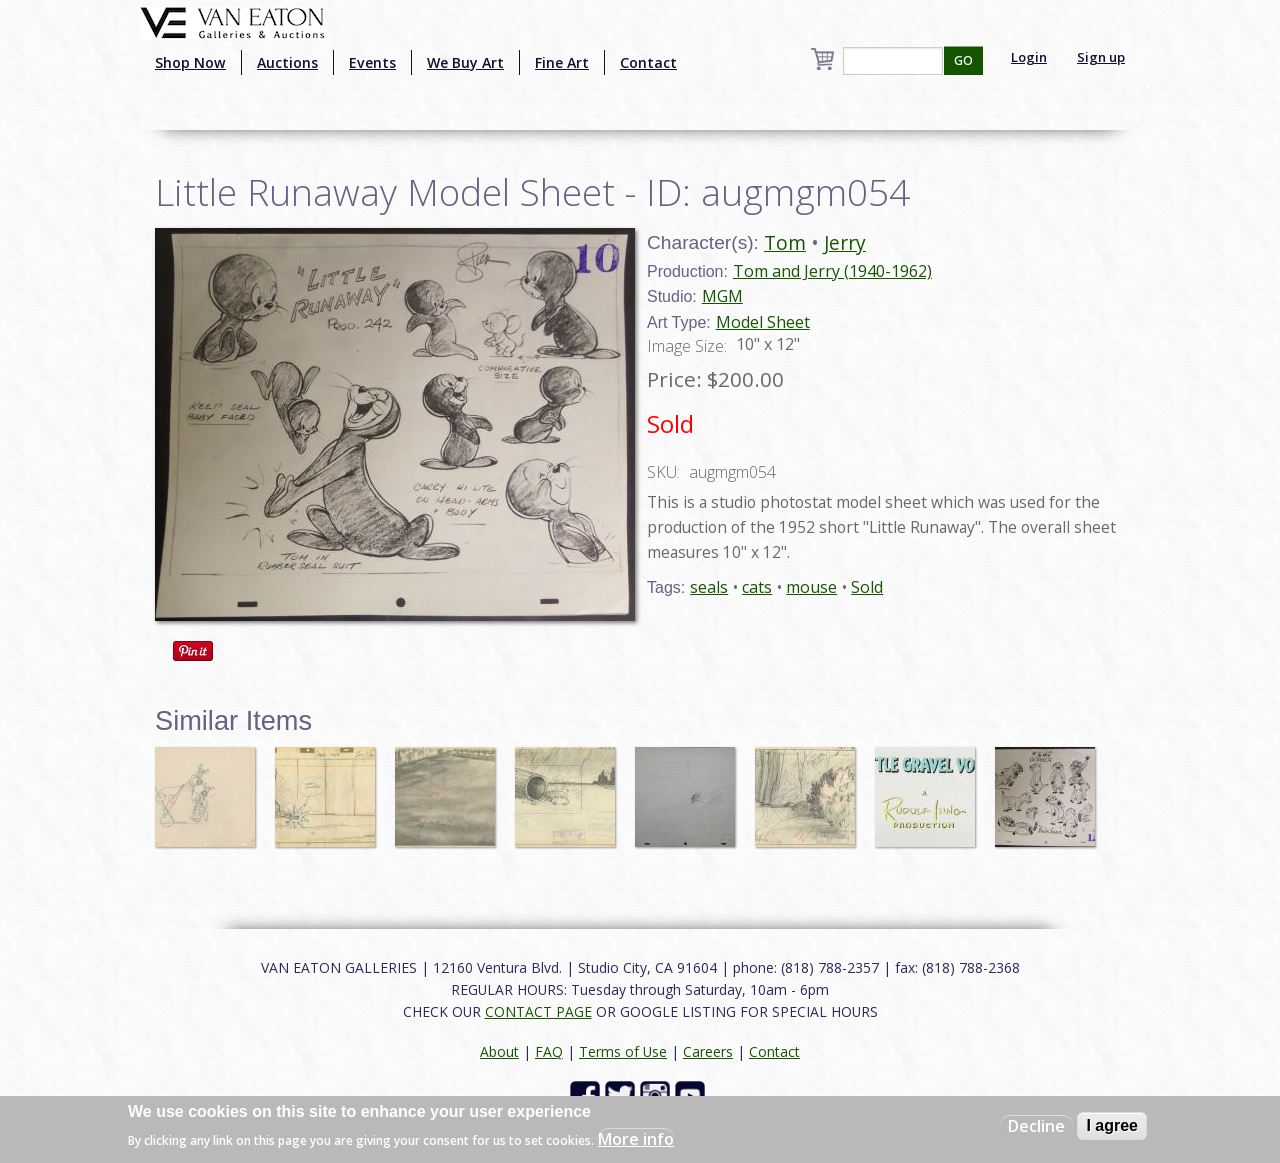 This screenshot has width=1280, height=1163. Describe the element at coordinates (372, 62) in the screenshot. I see `Events` at that location.